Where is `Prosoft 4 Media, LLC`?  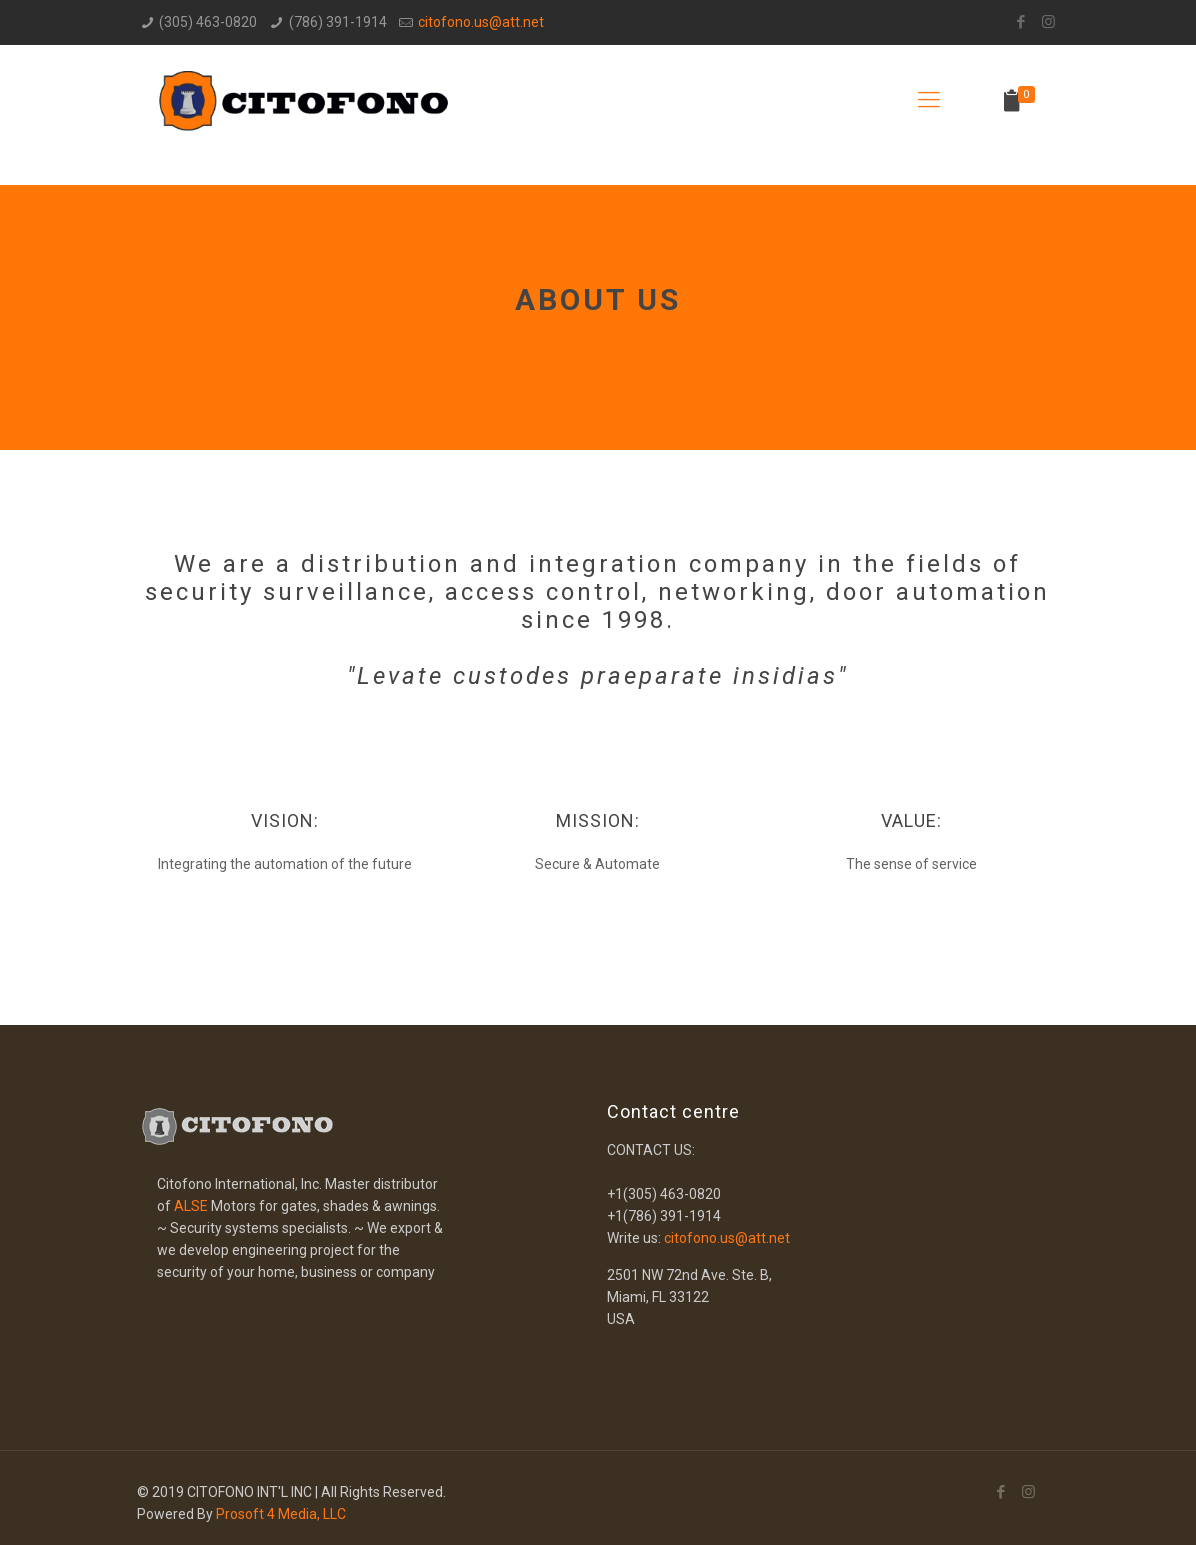 Prosoft 4 Media, LLC is located at coordinates (281, 1514).